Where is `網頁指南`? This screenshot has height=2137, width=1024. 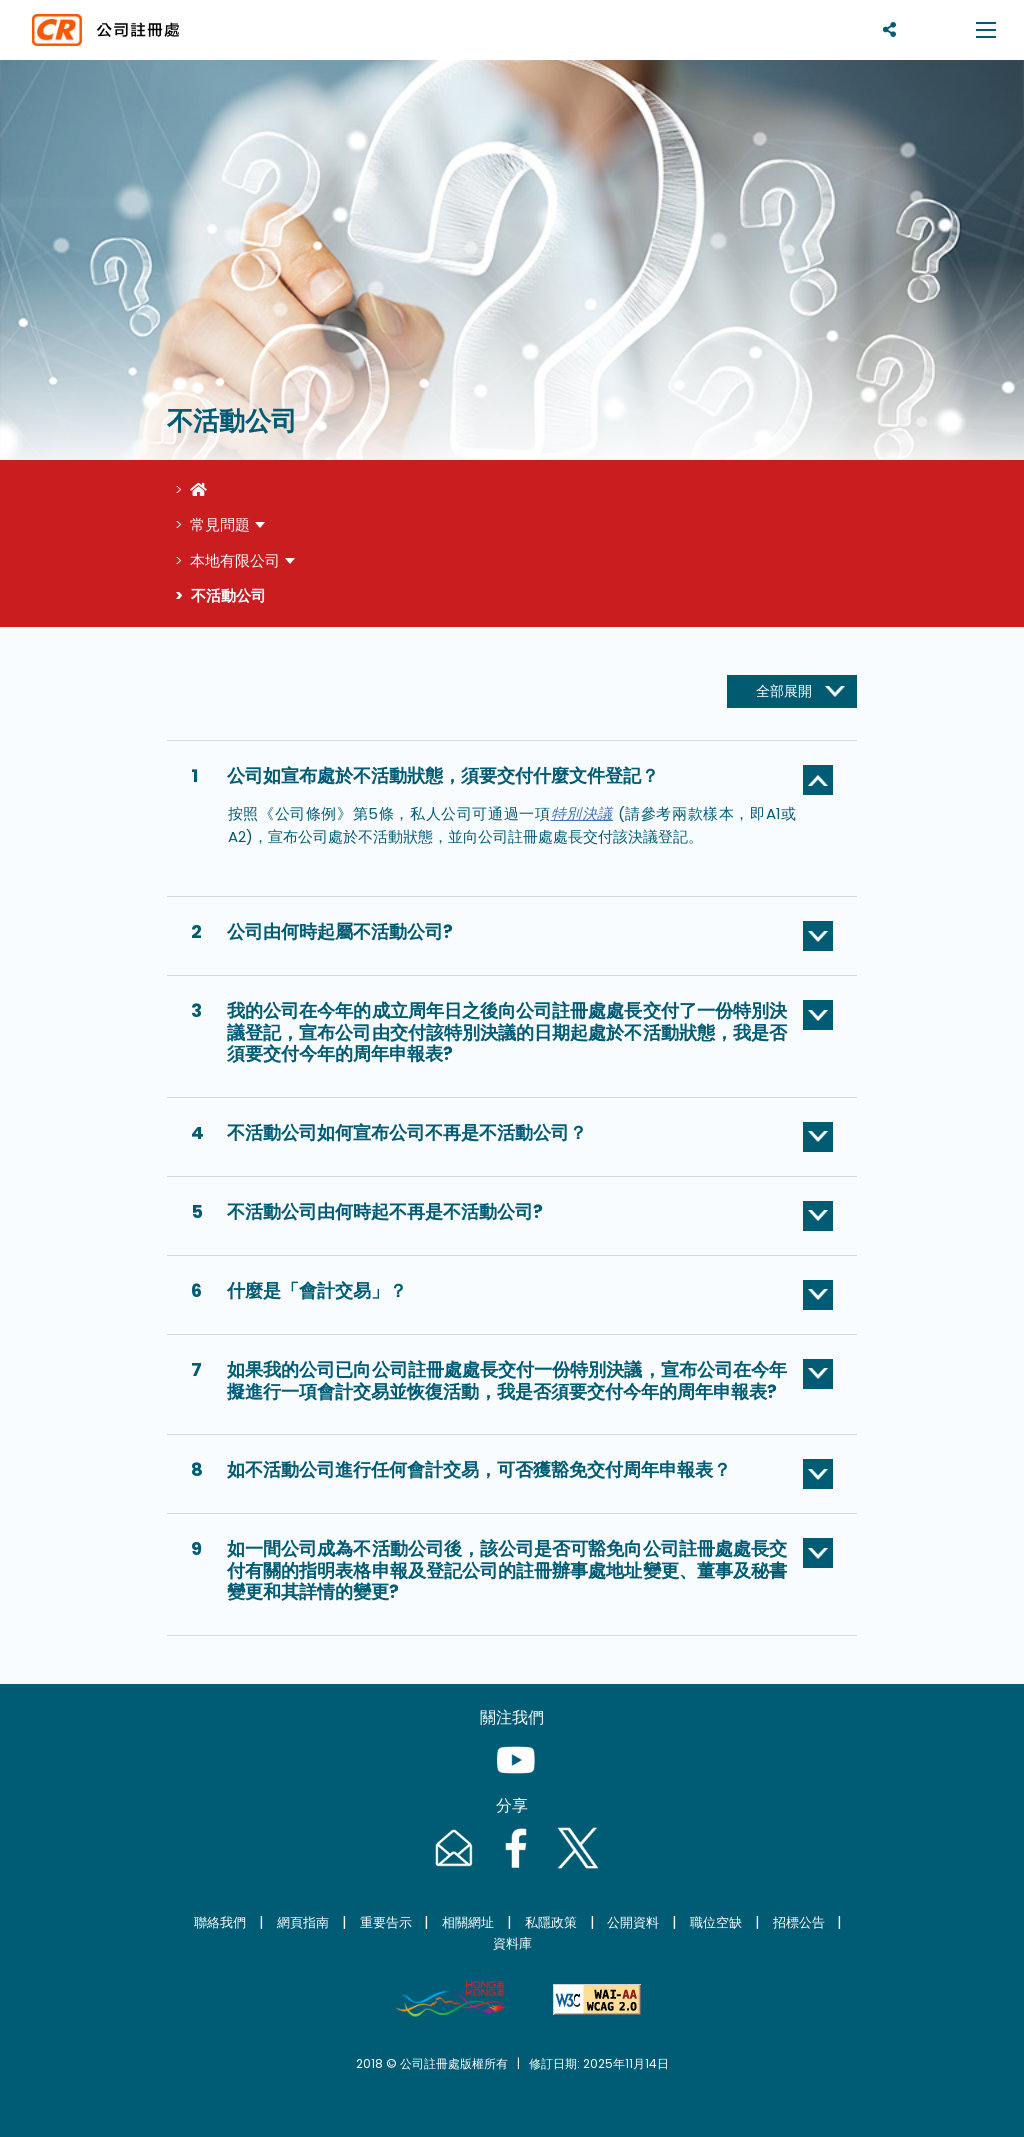
網頁指南 is located at coordinates (303, 1922).